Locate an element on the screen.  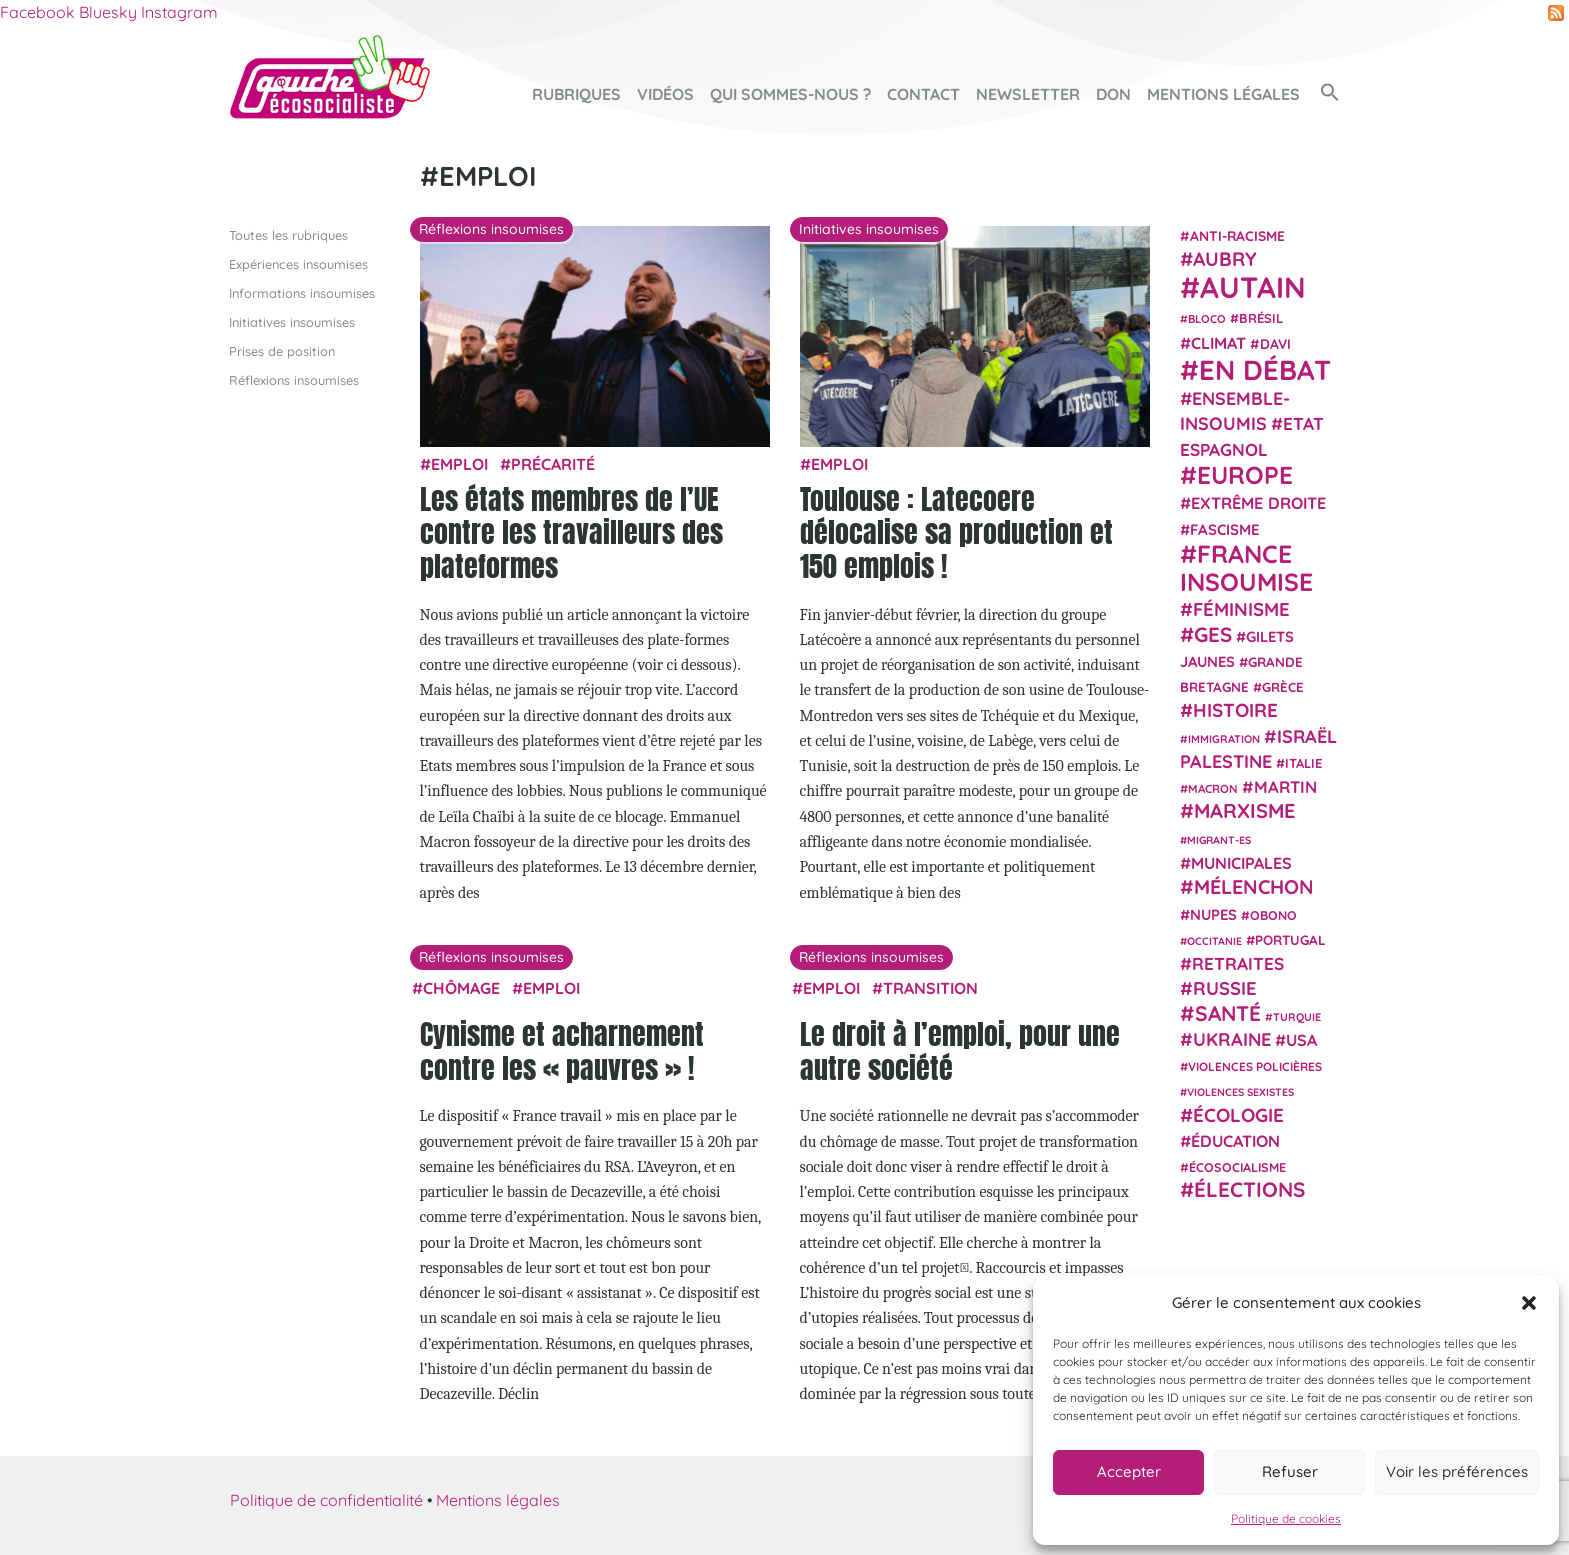
RSS is located at coordinates (1556, 13).